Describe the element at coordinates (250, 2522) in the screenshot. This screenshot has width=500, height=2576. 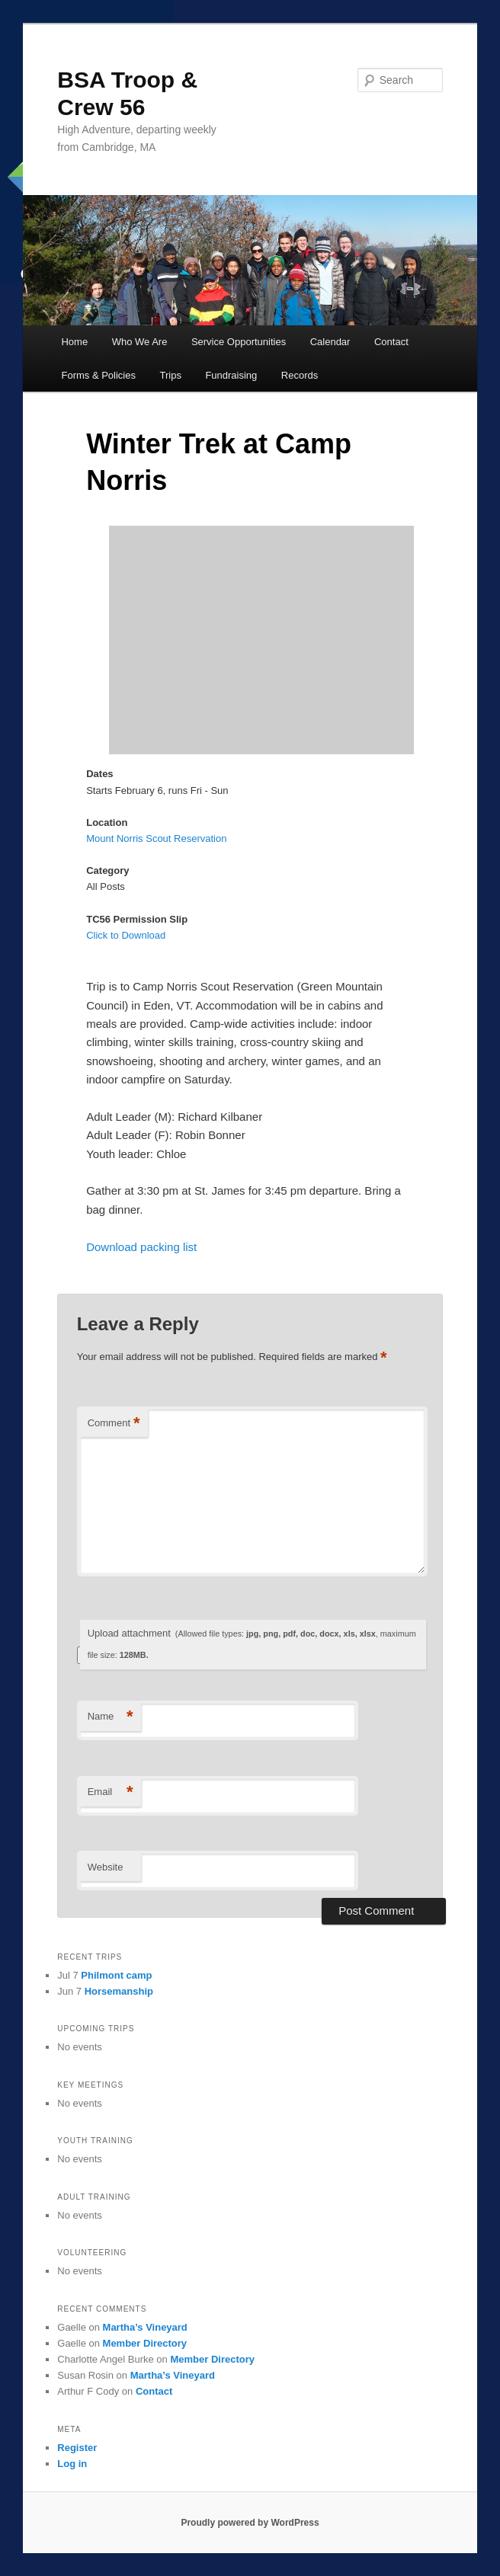
I see `Proudly powered by WordPress` at that location.